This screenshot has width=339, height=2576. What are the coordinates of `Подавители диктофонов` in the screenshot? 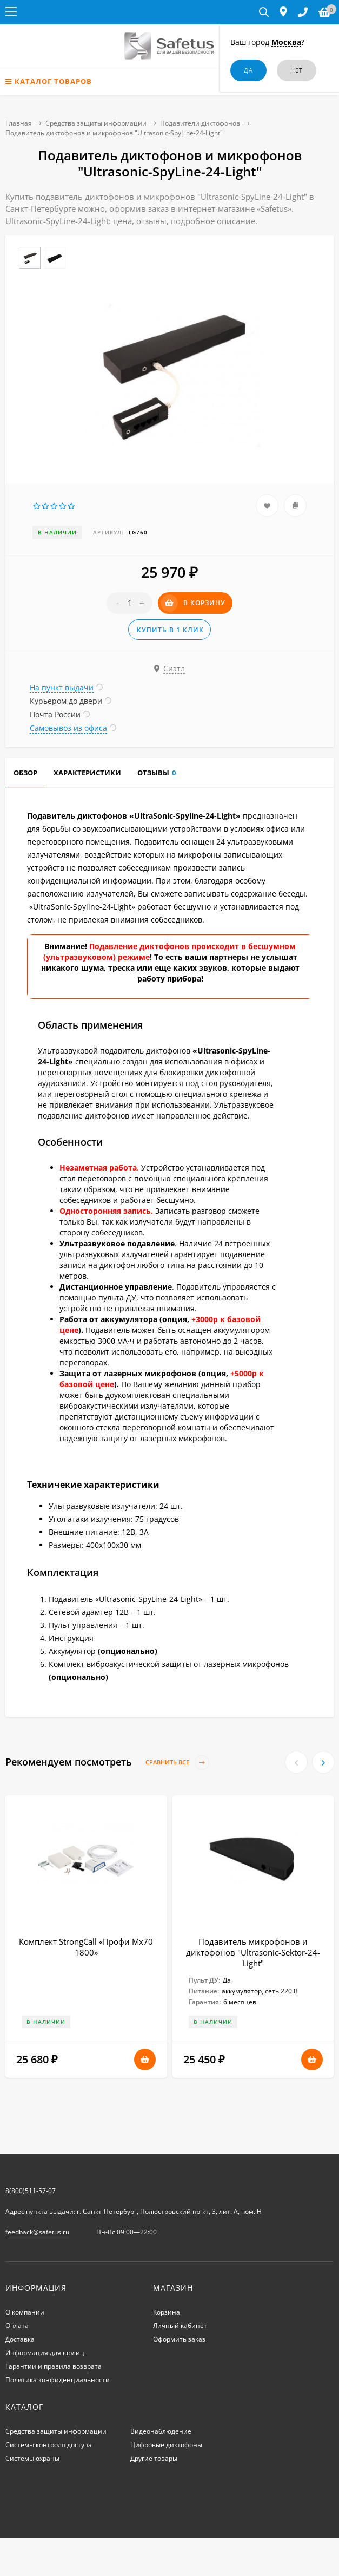 It's located at (200, 123).